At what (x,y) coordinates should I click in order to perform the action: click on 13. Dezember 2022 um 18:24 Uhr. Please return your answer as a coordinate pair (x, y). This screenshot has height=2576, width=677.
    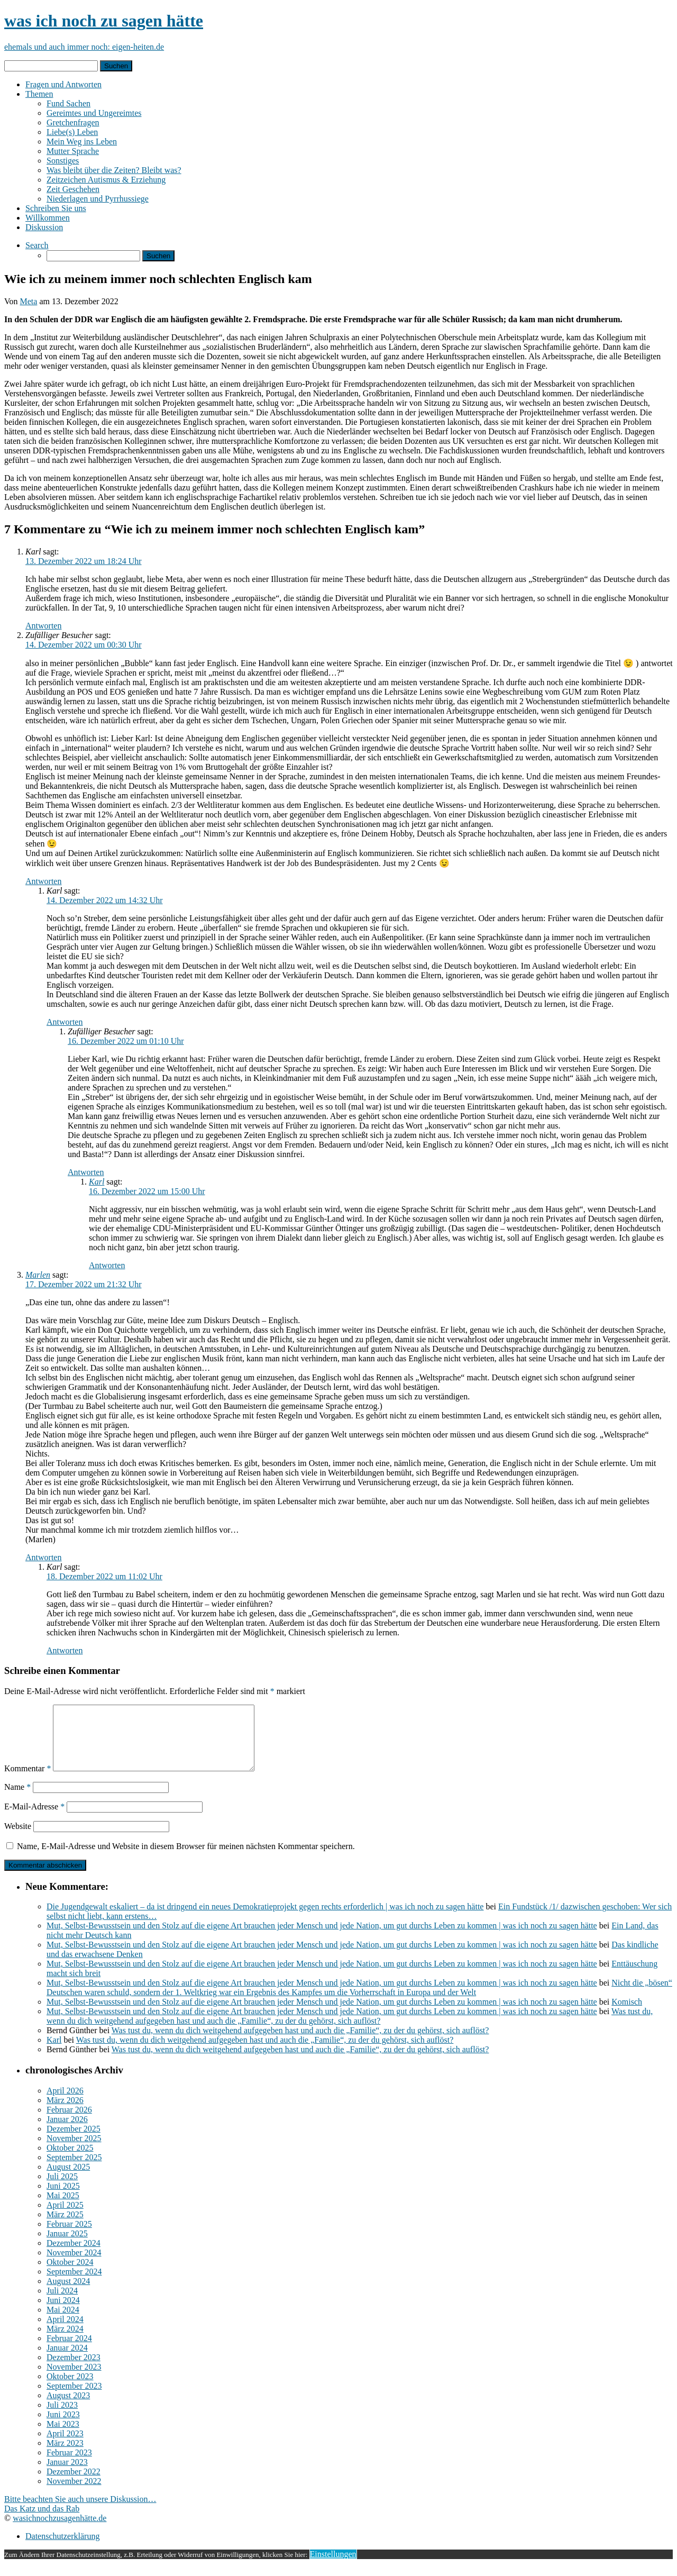
    Looking at the image, I should click on (83, 561).